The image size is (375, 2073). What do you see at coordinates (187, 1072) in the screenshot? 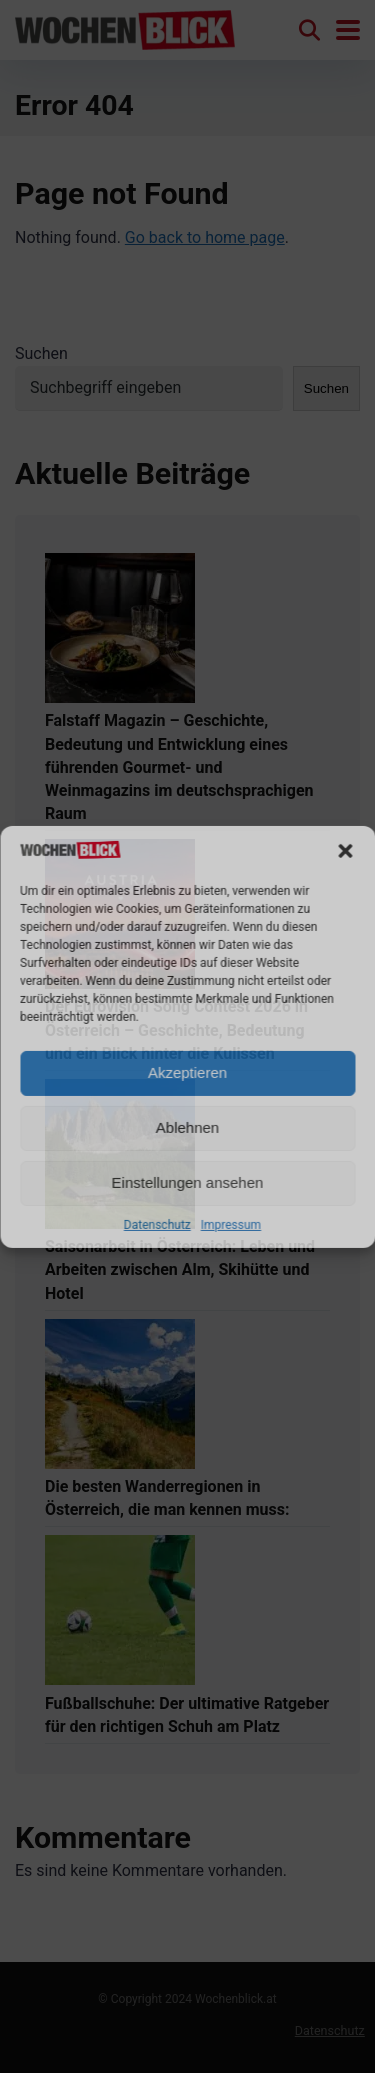
I see `Akzeptieren` at bounding box center [187, 1072].